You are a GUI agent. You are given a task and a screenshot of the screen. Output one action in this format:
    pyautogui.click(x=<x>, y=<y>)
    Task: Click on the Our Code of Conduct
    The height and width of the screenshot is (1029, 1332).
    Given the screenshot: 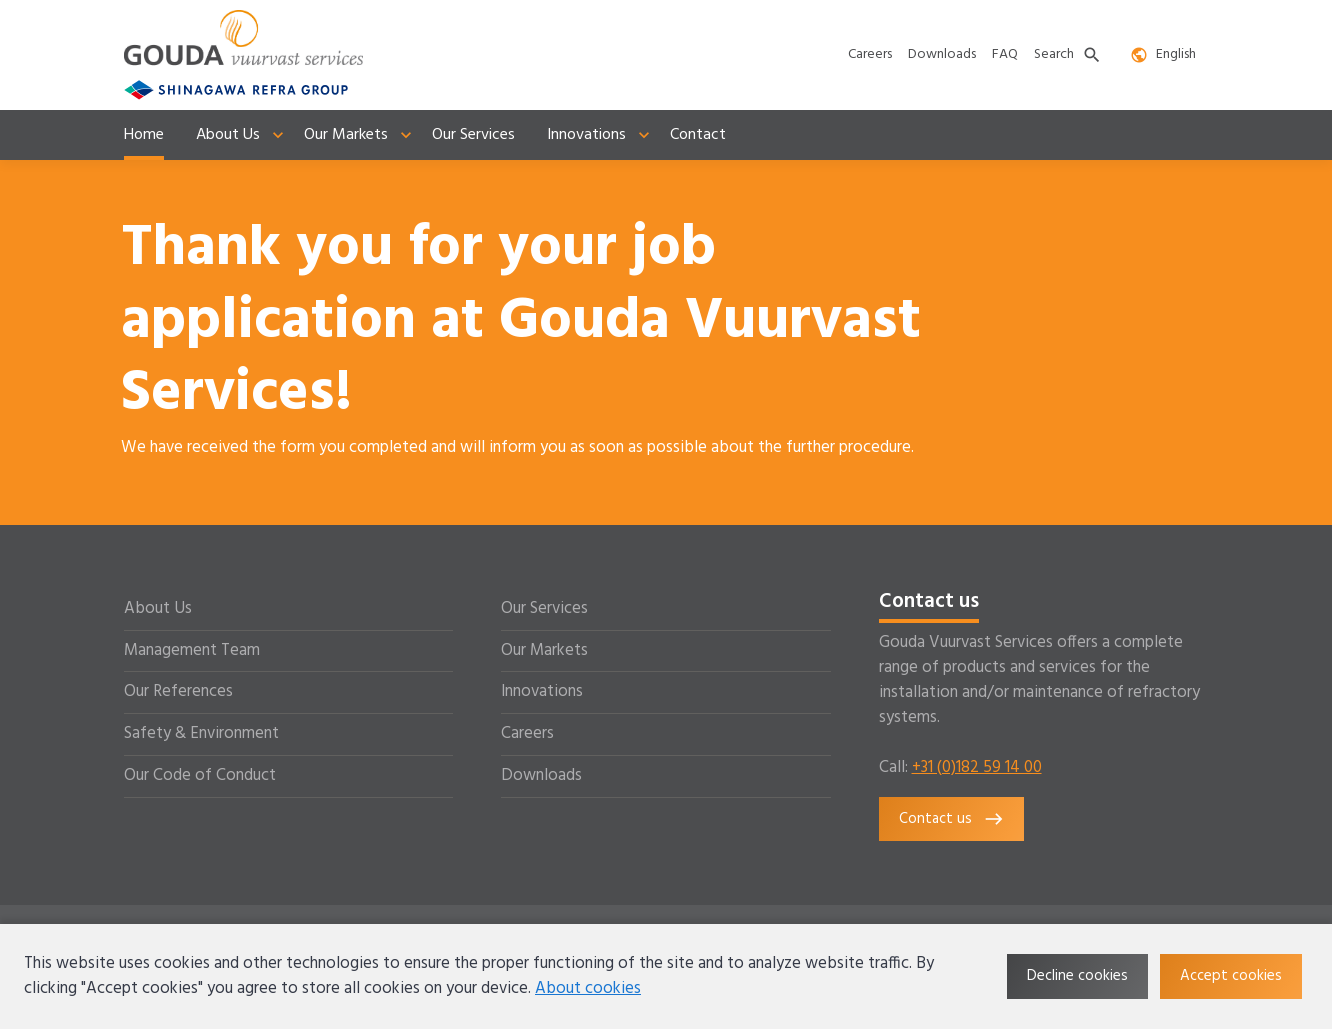 What is the action you would take?
    pyautogui.click(x=200, y=776)
    